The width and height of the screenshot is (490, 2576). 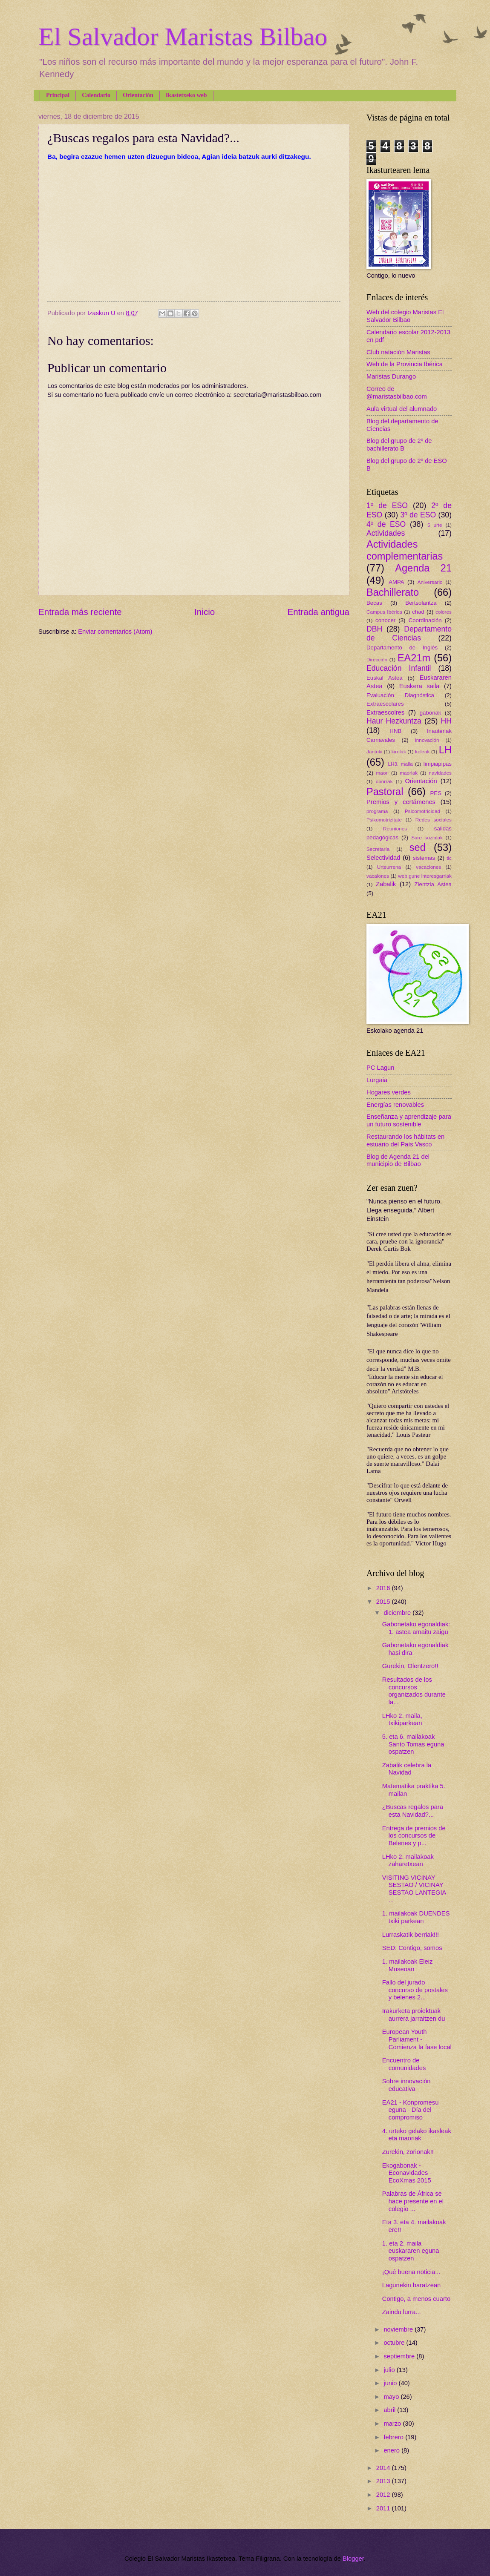 I want to click on Palabras de África se hace presente en el colegio ..., so click(x=413, y=2201).